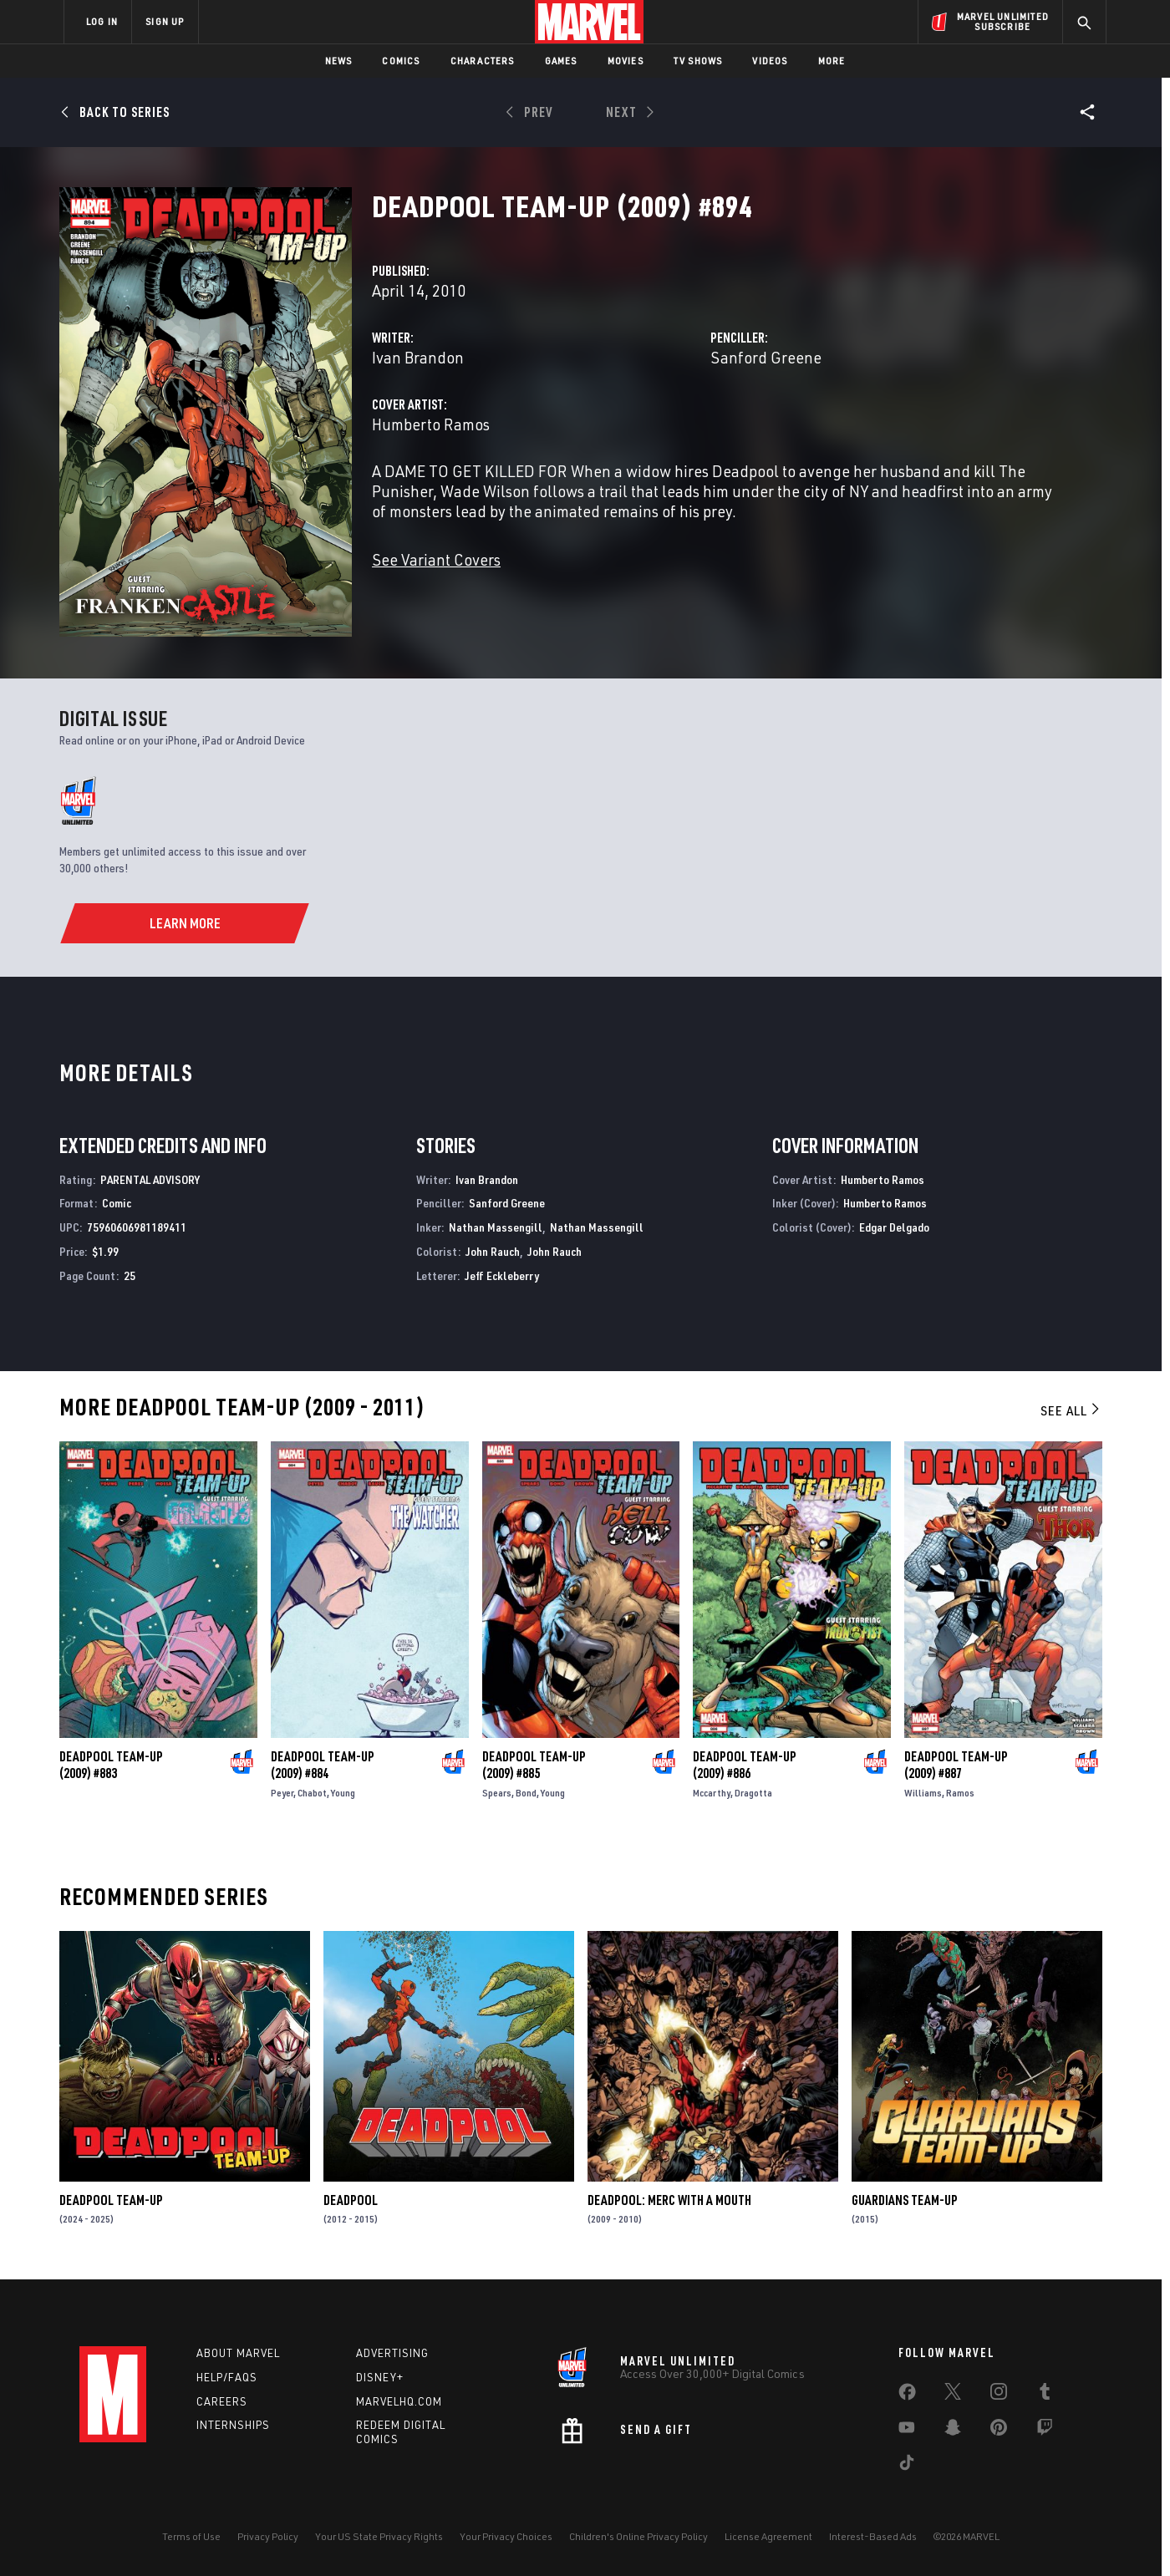 This screenshot has height=2576, width=1170. What do you see at coordinates (392, 2353) in the screenshot?
I see `Advertising` at bounding box center [392, 2353].